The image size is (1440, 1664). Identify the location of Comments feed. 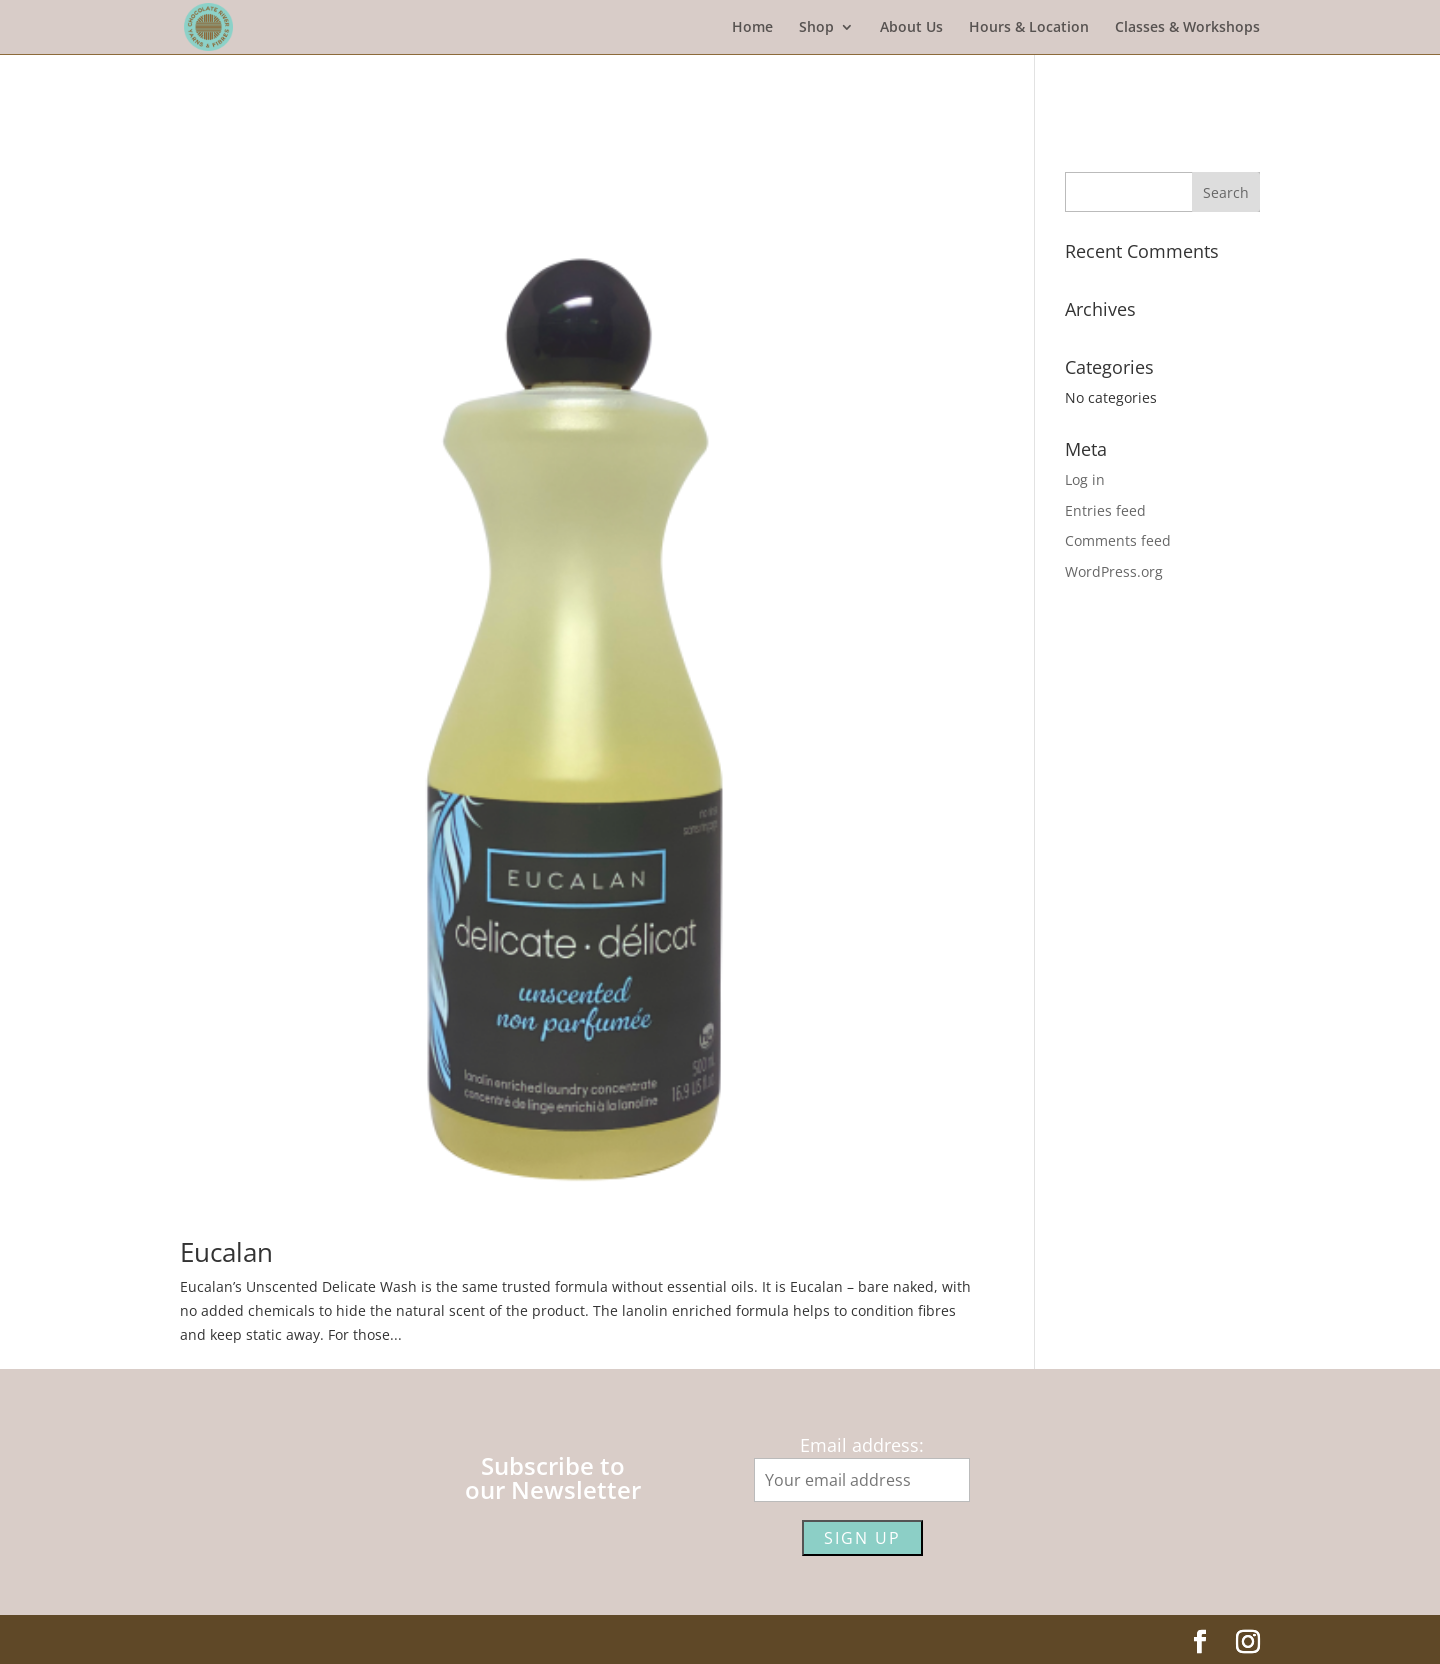
(1118, 540).